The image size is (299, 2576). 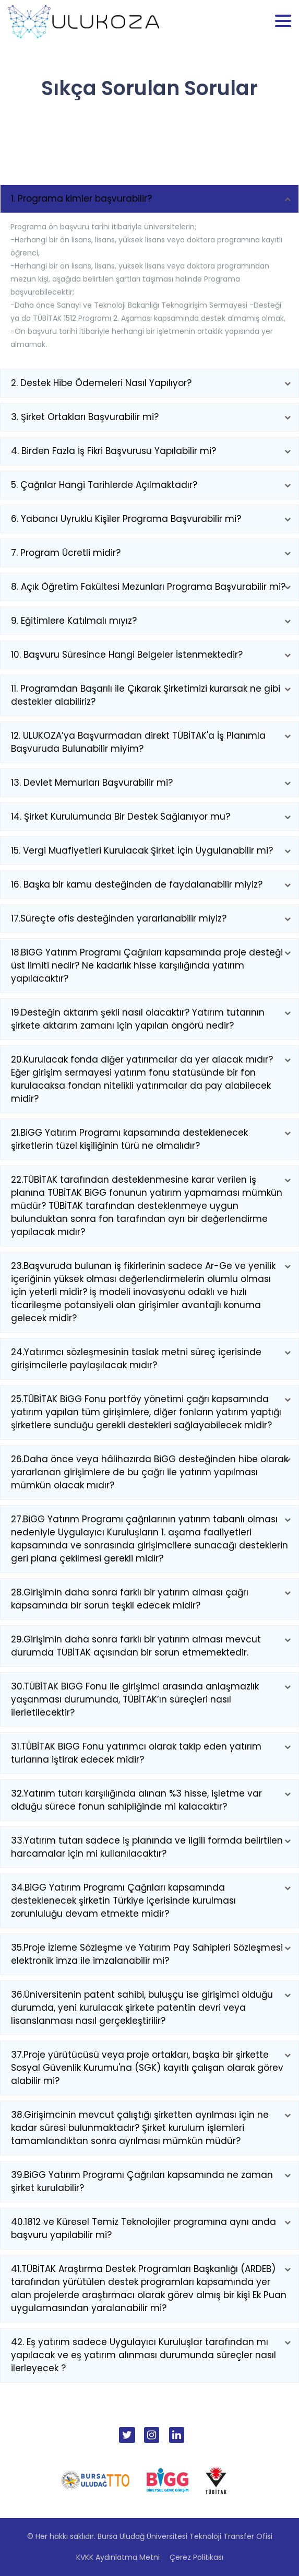 I want to click on 16. Başka bir kamu desteğinden de faydalanabilir miyiz?, so click(x=136, y=884).